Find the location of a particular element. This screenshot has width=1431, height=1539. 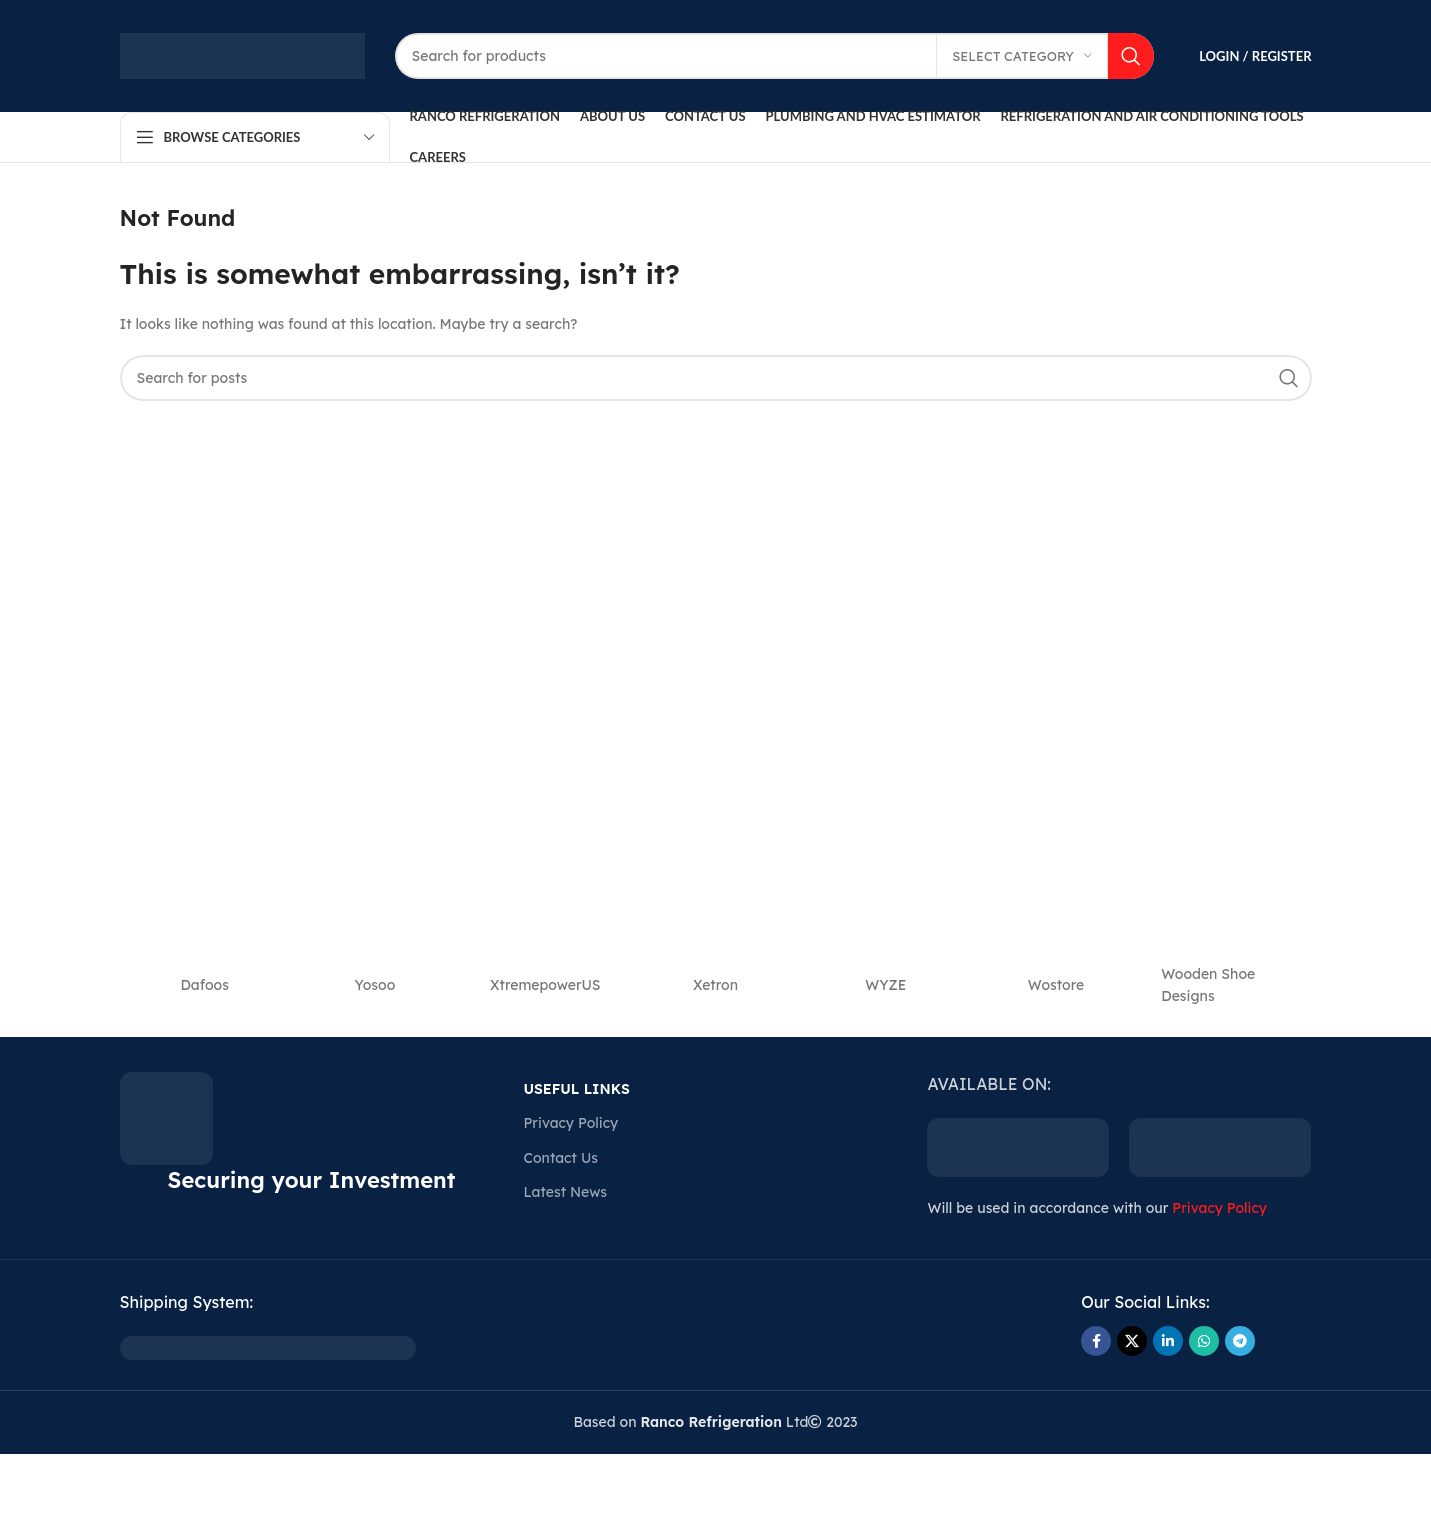

[Linkedin social link] is located at coordinates (1168, 1341).